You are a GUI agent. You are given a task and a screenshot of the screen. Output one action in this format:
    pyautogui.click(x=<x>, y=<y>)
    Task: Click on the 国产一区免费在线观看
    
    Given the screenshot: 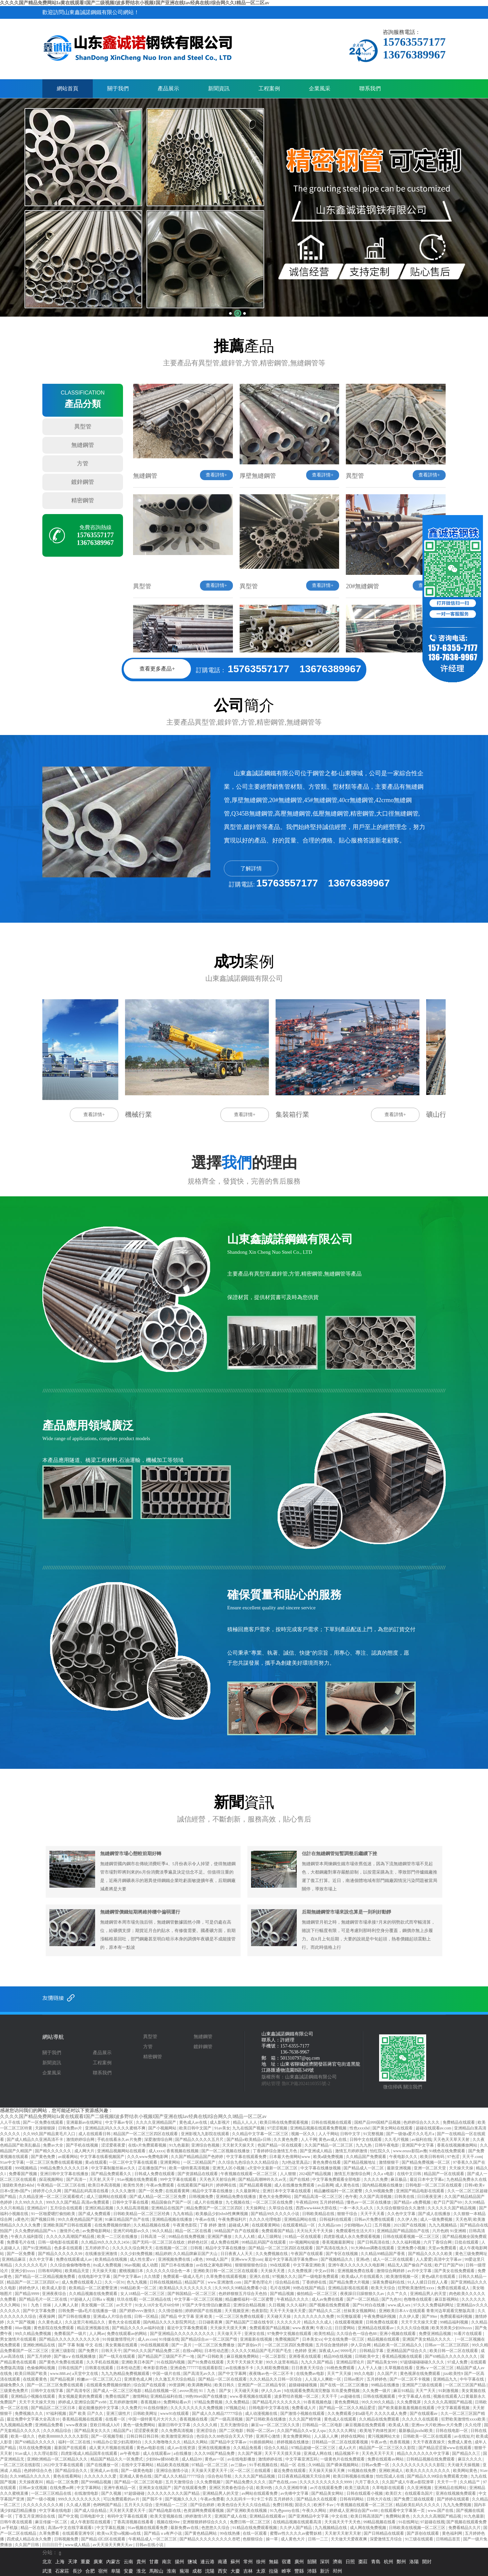 What is the action you would take?
    pyautogui.click(x=43, y=2122)
    